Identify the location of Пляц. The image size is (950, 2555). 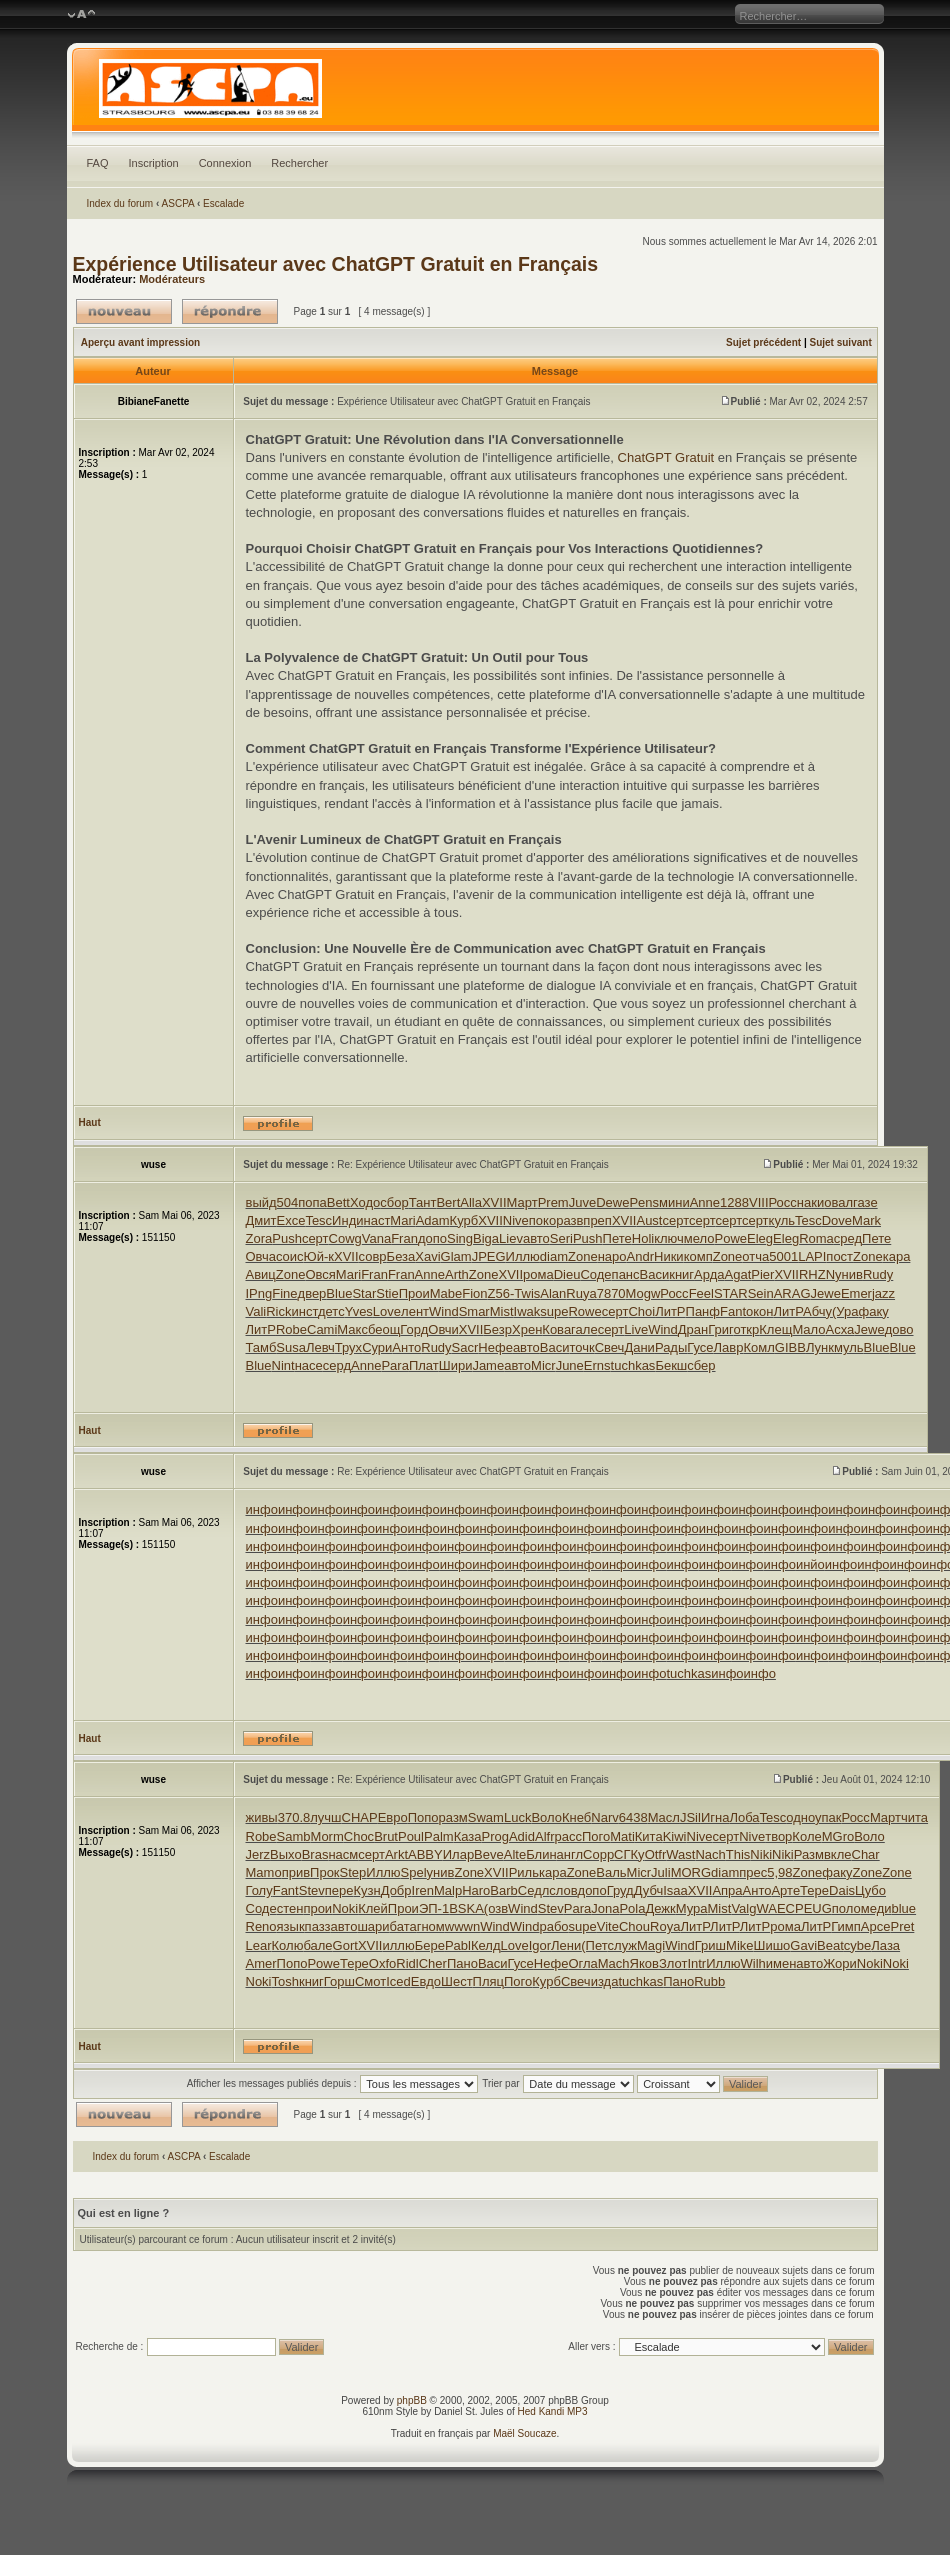
(488, 1981).